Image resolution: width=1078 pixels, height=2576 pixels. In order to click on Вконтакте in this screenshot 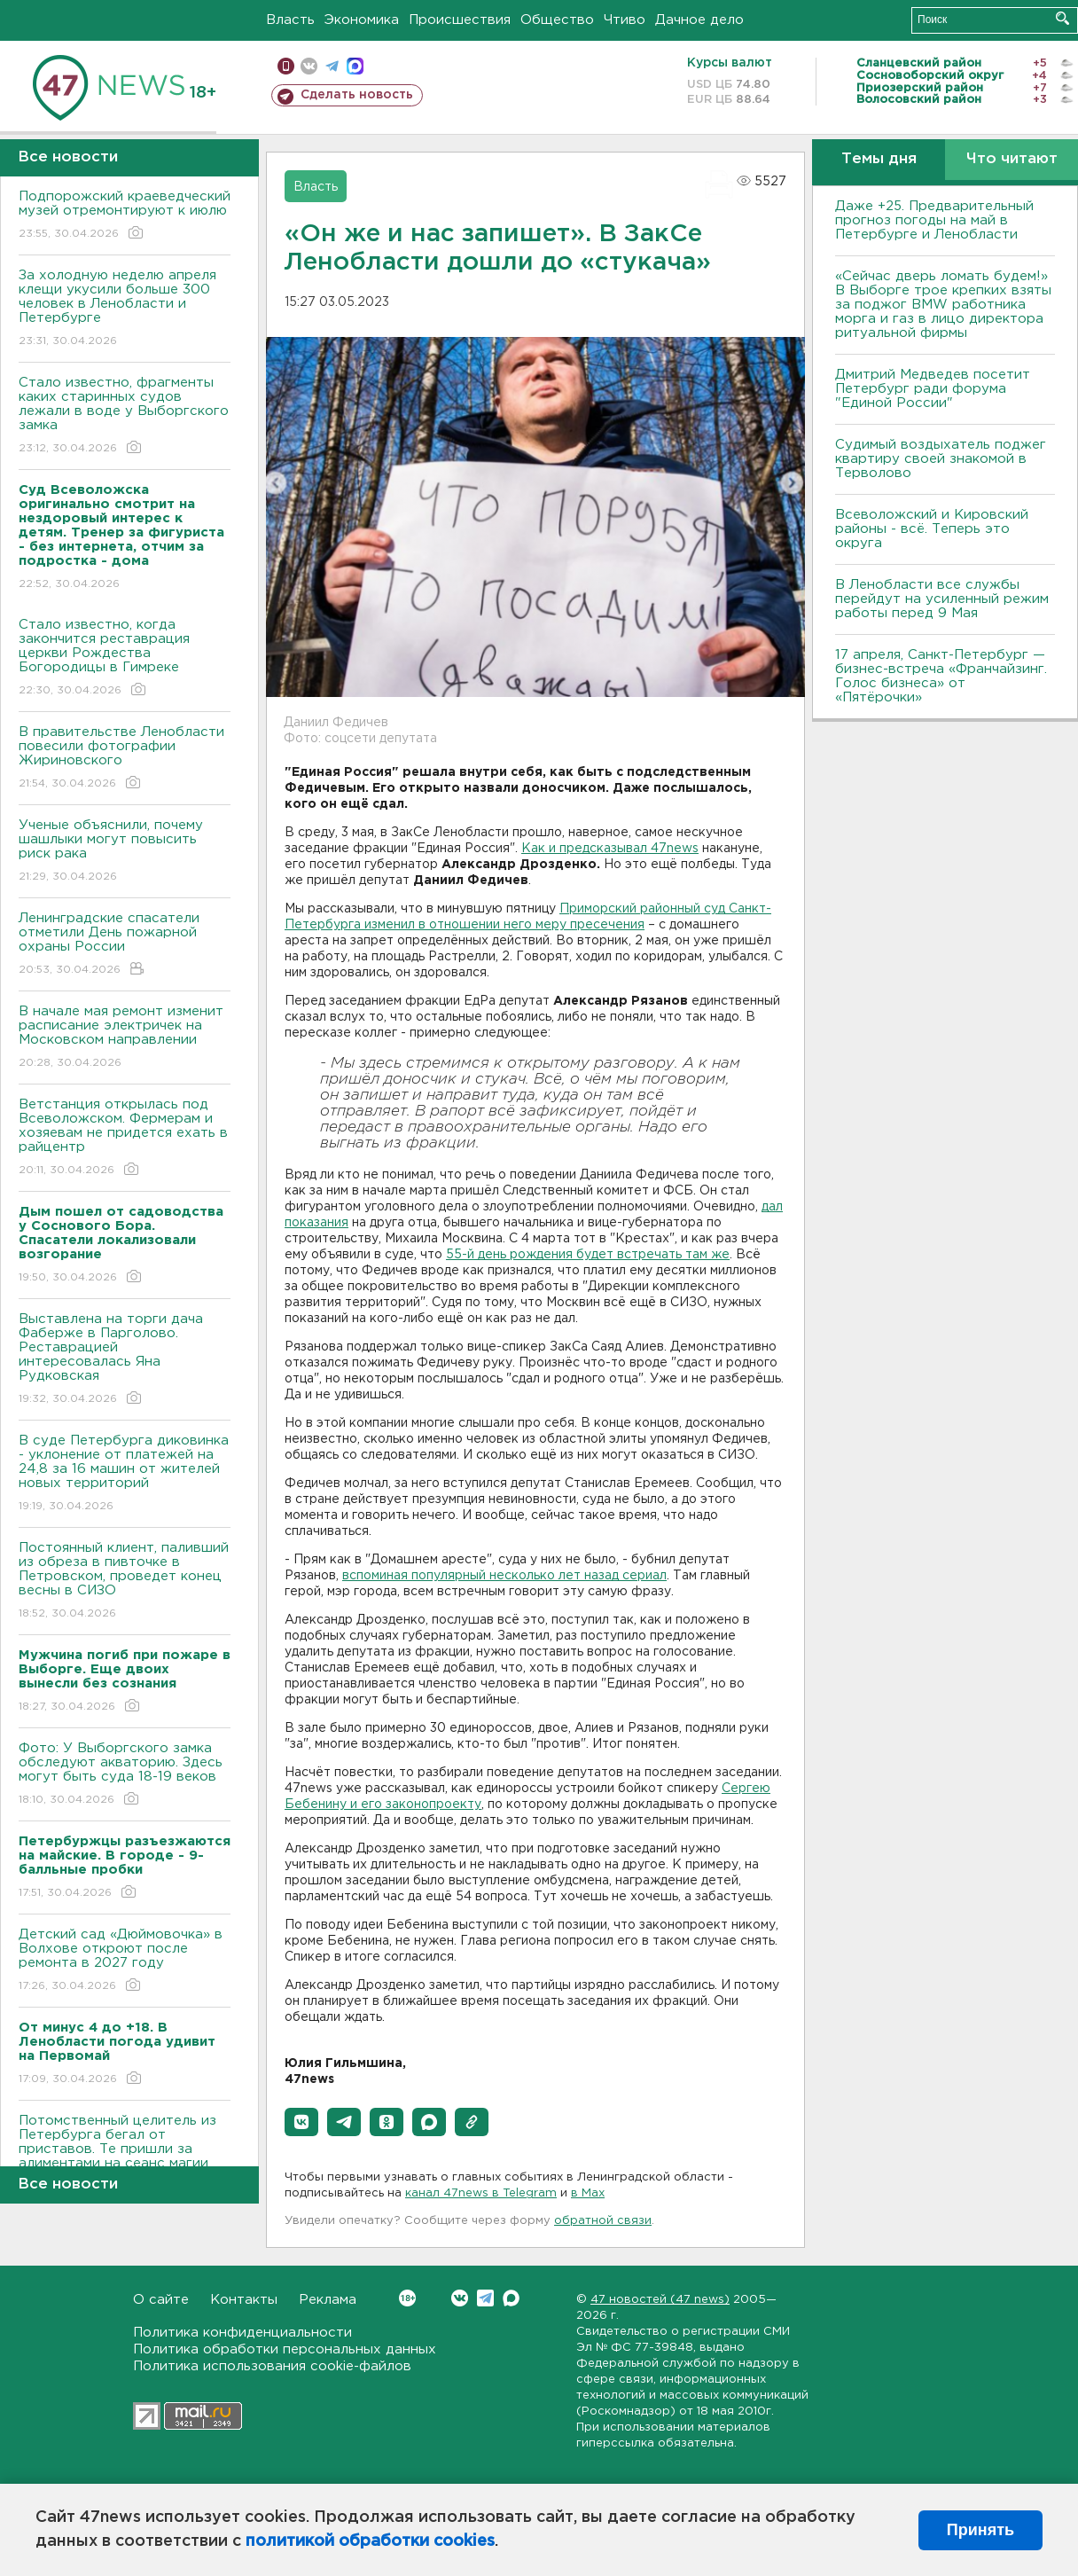, I will do `click(407, 2298)`.